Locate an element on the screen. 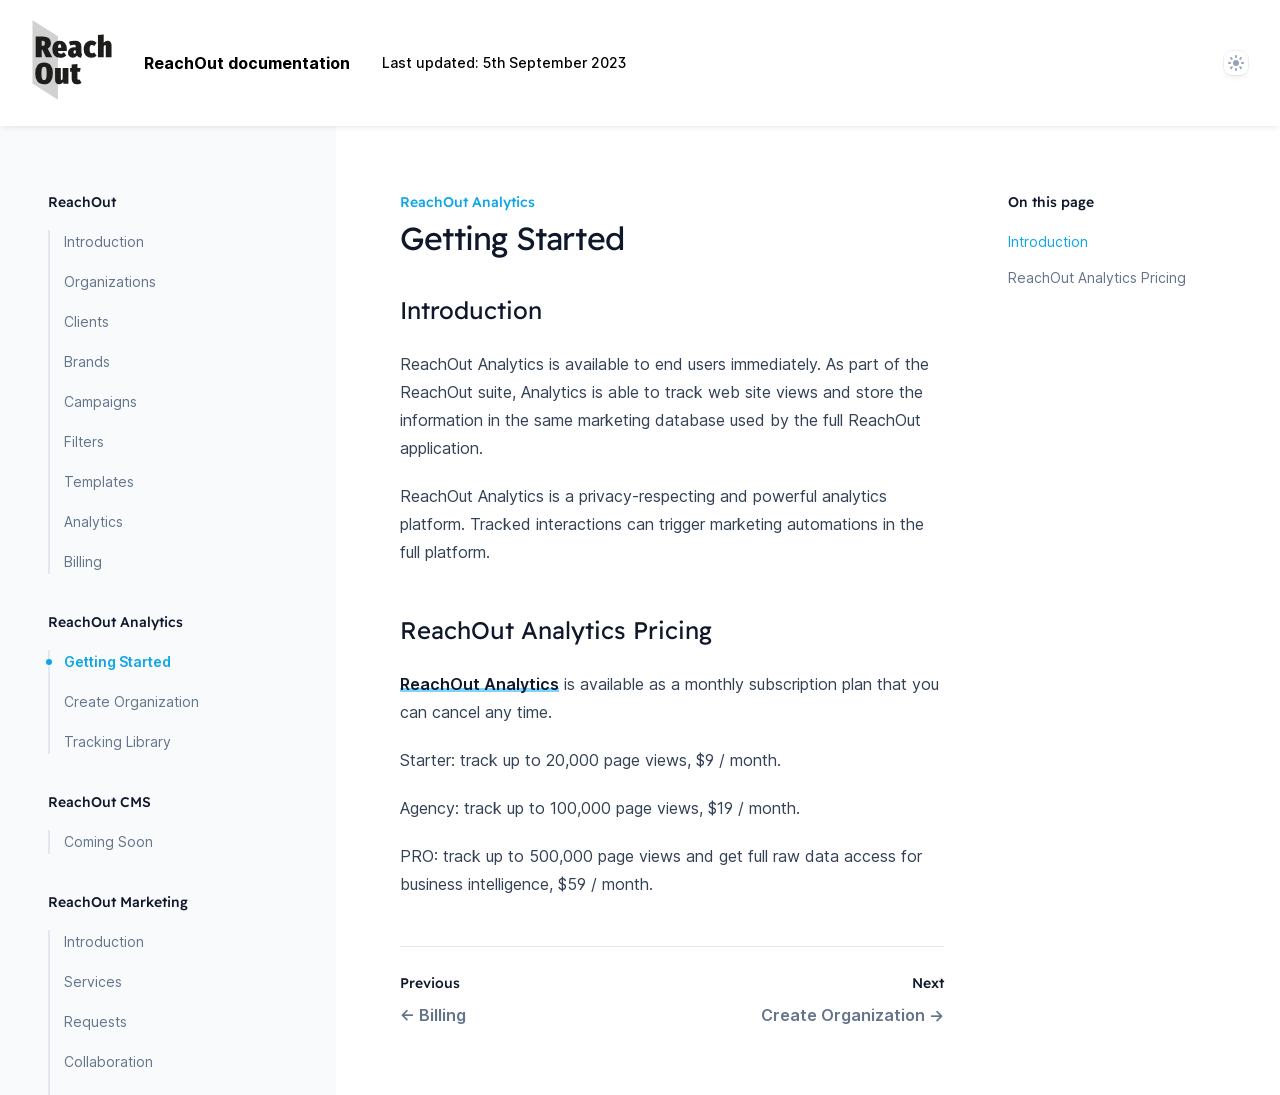  Collaboration is located at coordinates (108, 1061).